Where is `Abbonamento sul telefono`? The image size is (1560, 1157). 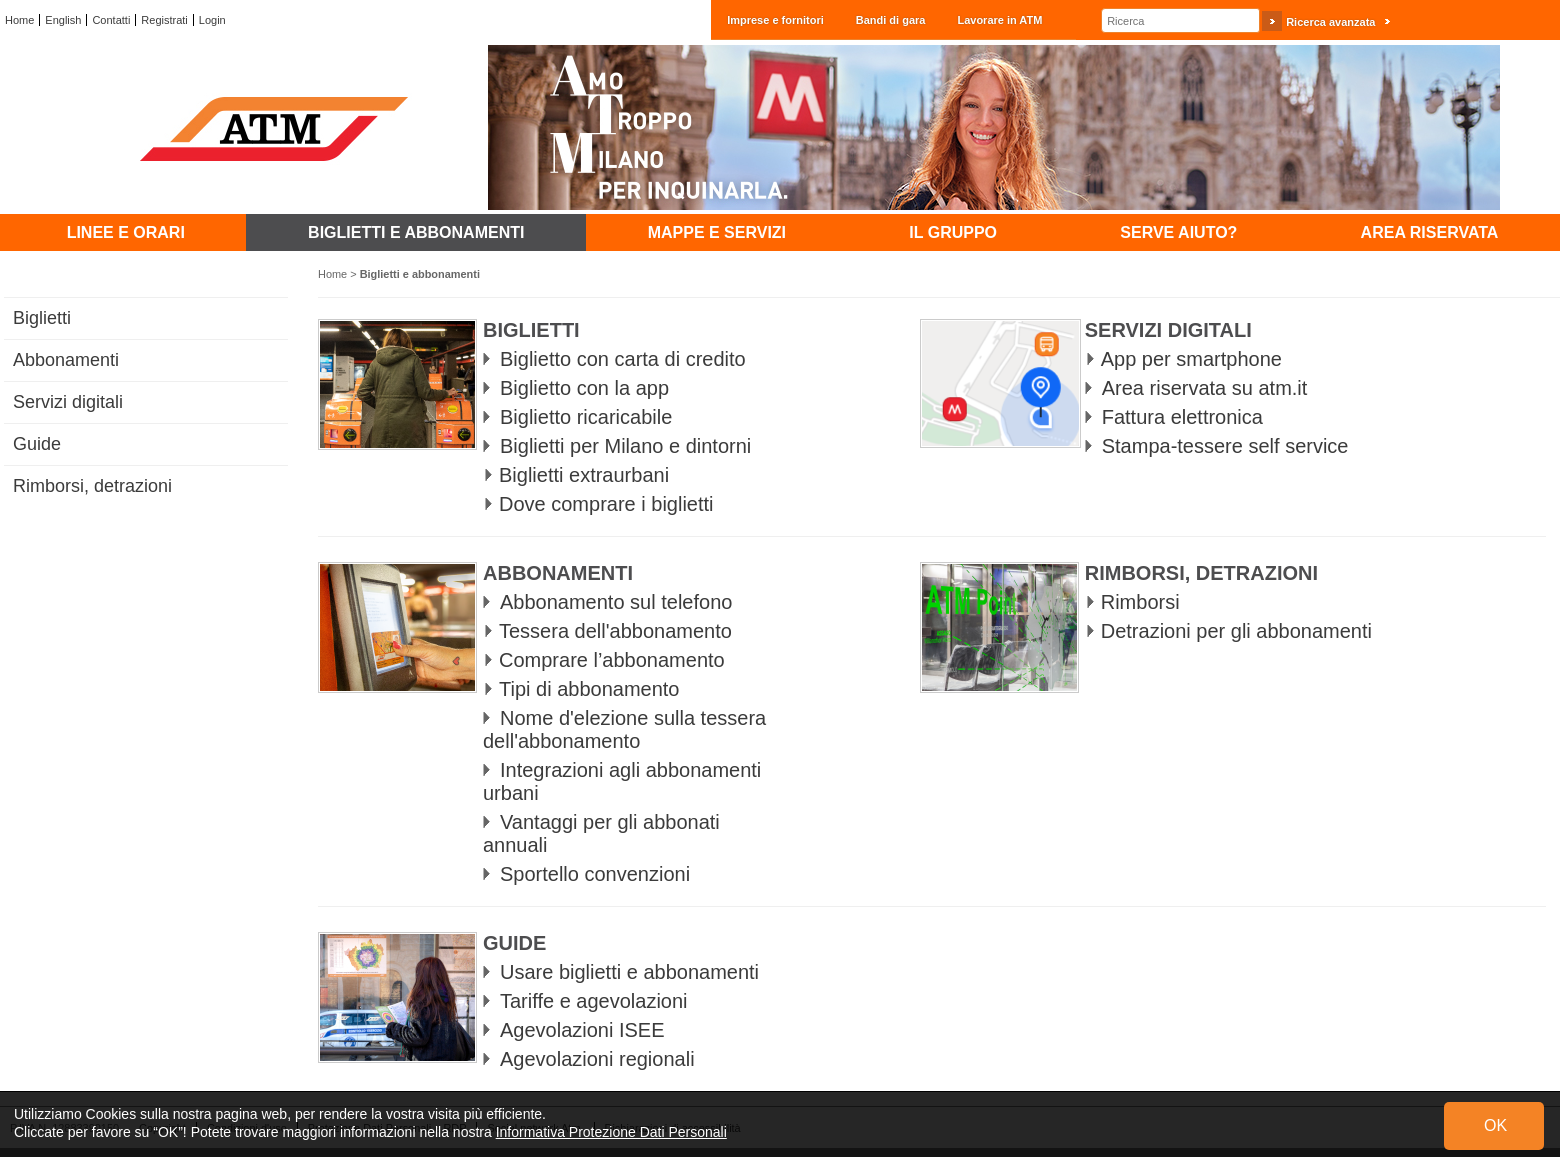
Abbonamento sul telefono is located at coordinates (616, 602).